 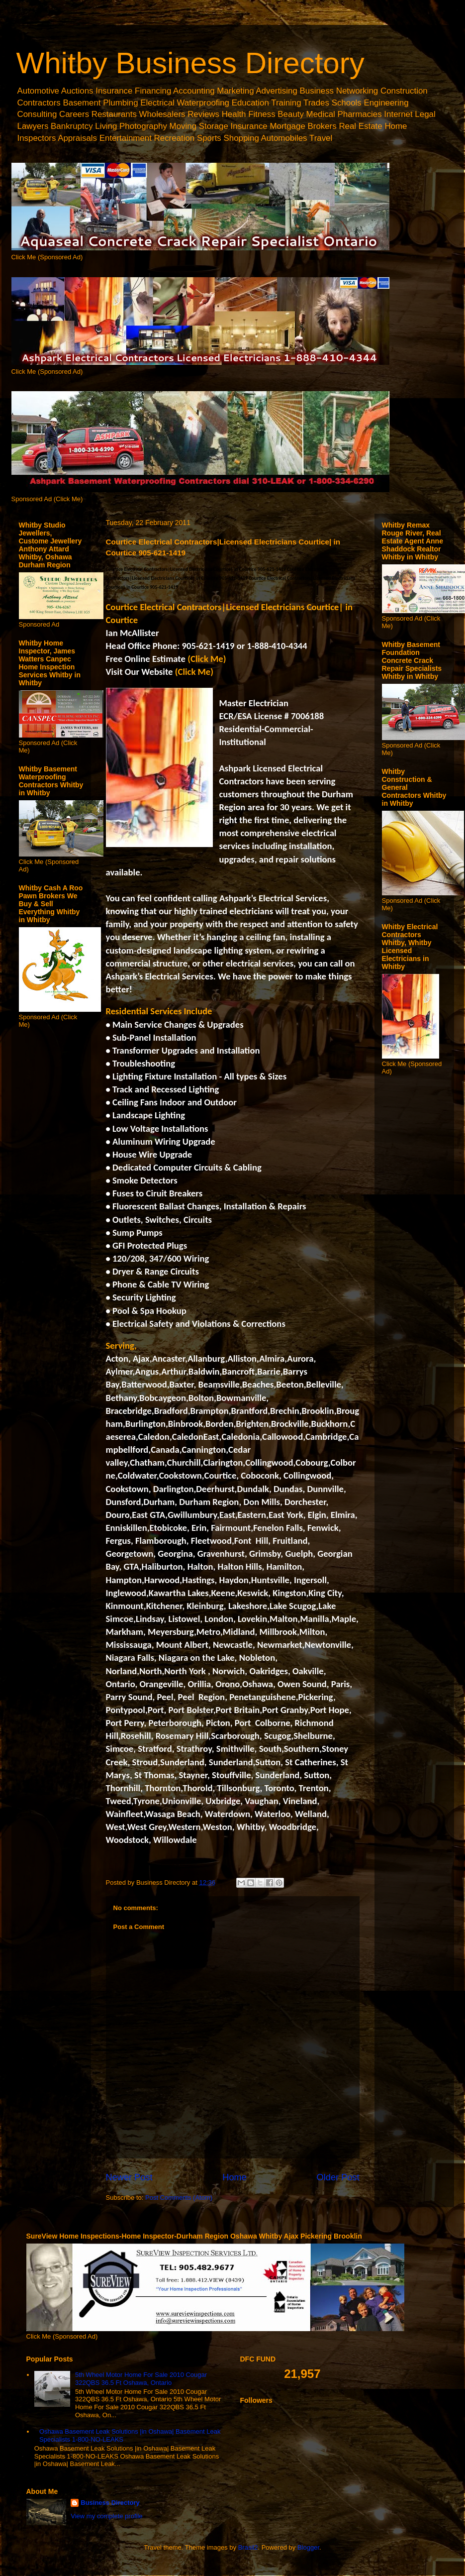 What do you see at coordinates (110, 2502) in the screenshot?
I see `Business Directory` at bounding box center [110, 2502].